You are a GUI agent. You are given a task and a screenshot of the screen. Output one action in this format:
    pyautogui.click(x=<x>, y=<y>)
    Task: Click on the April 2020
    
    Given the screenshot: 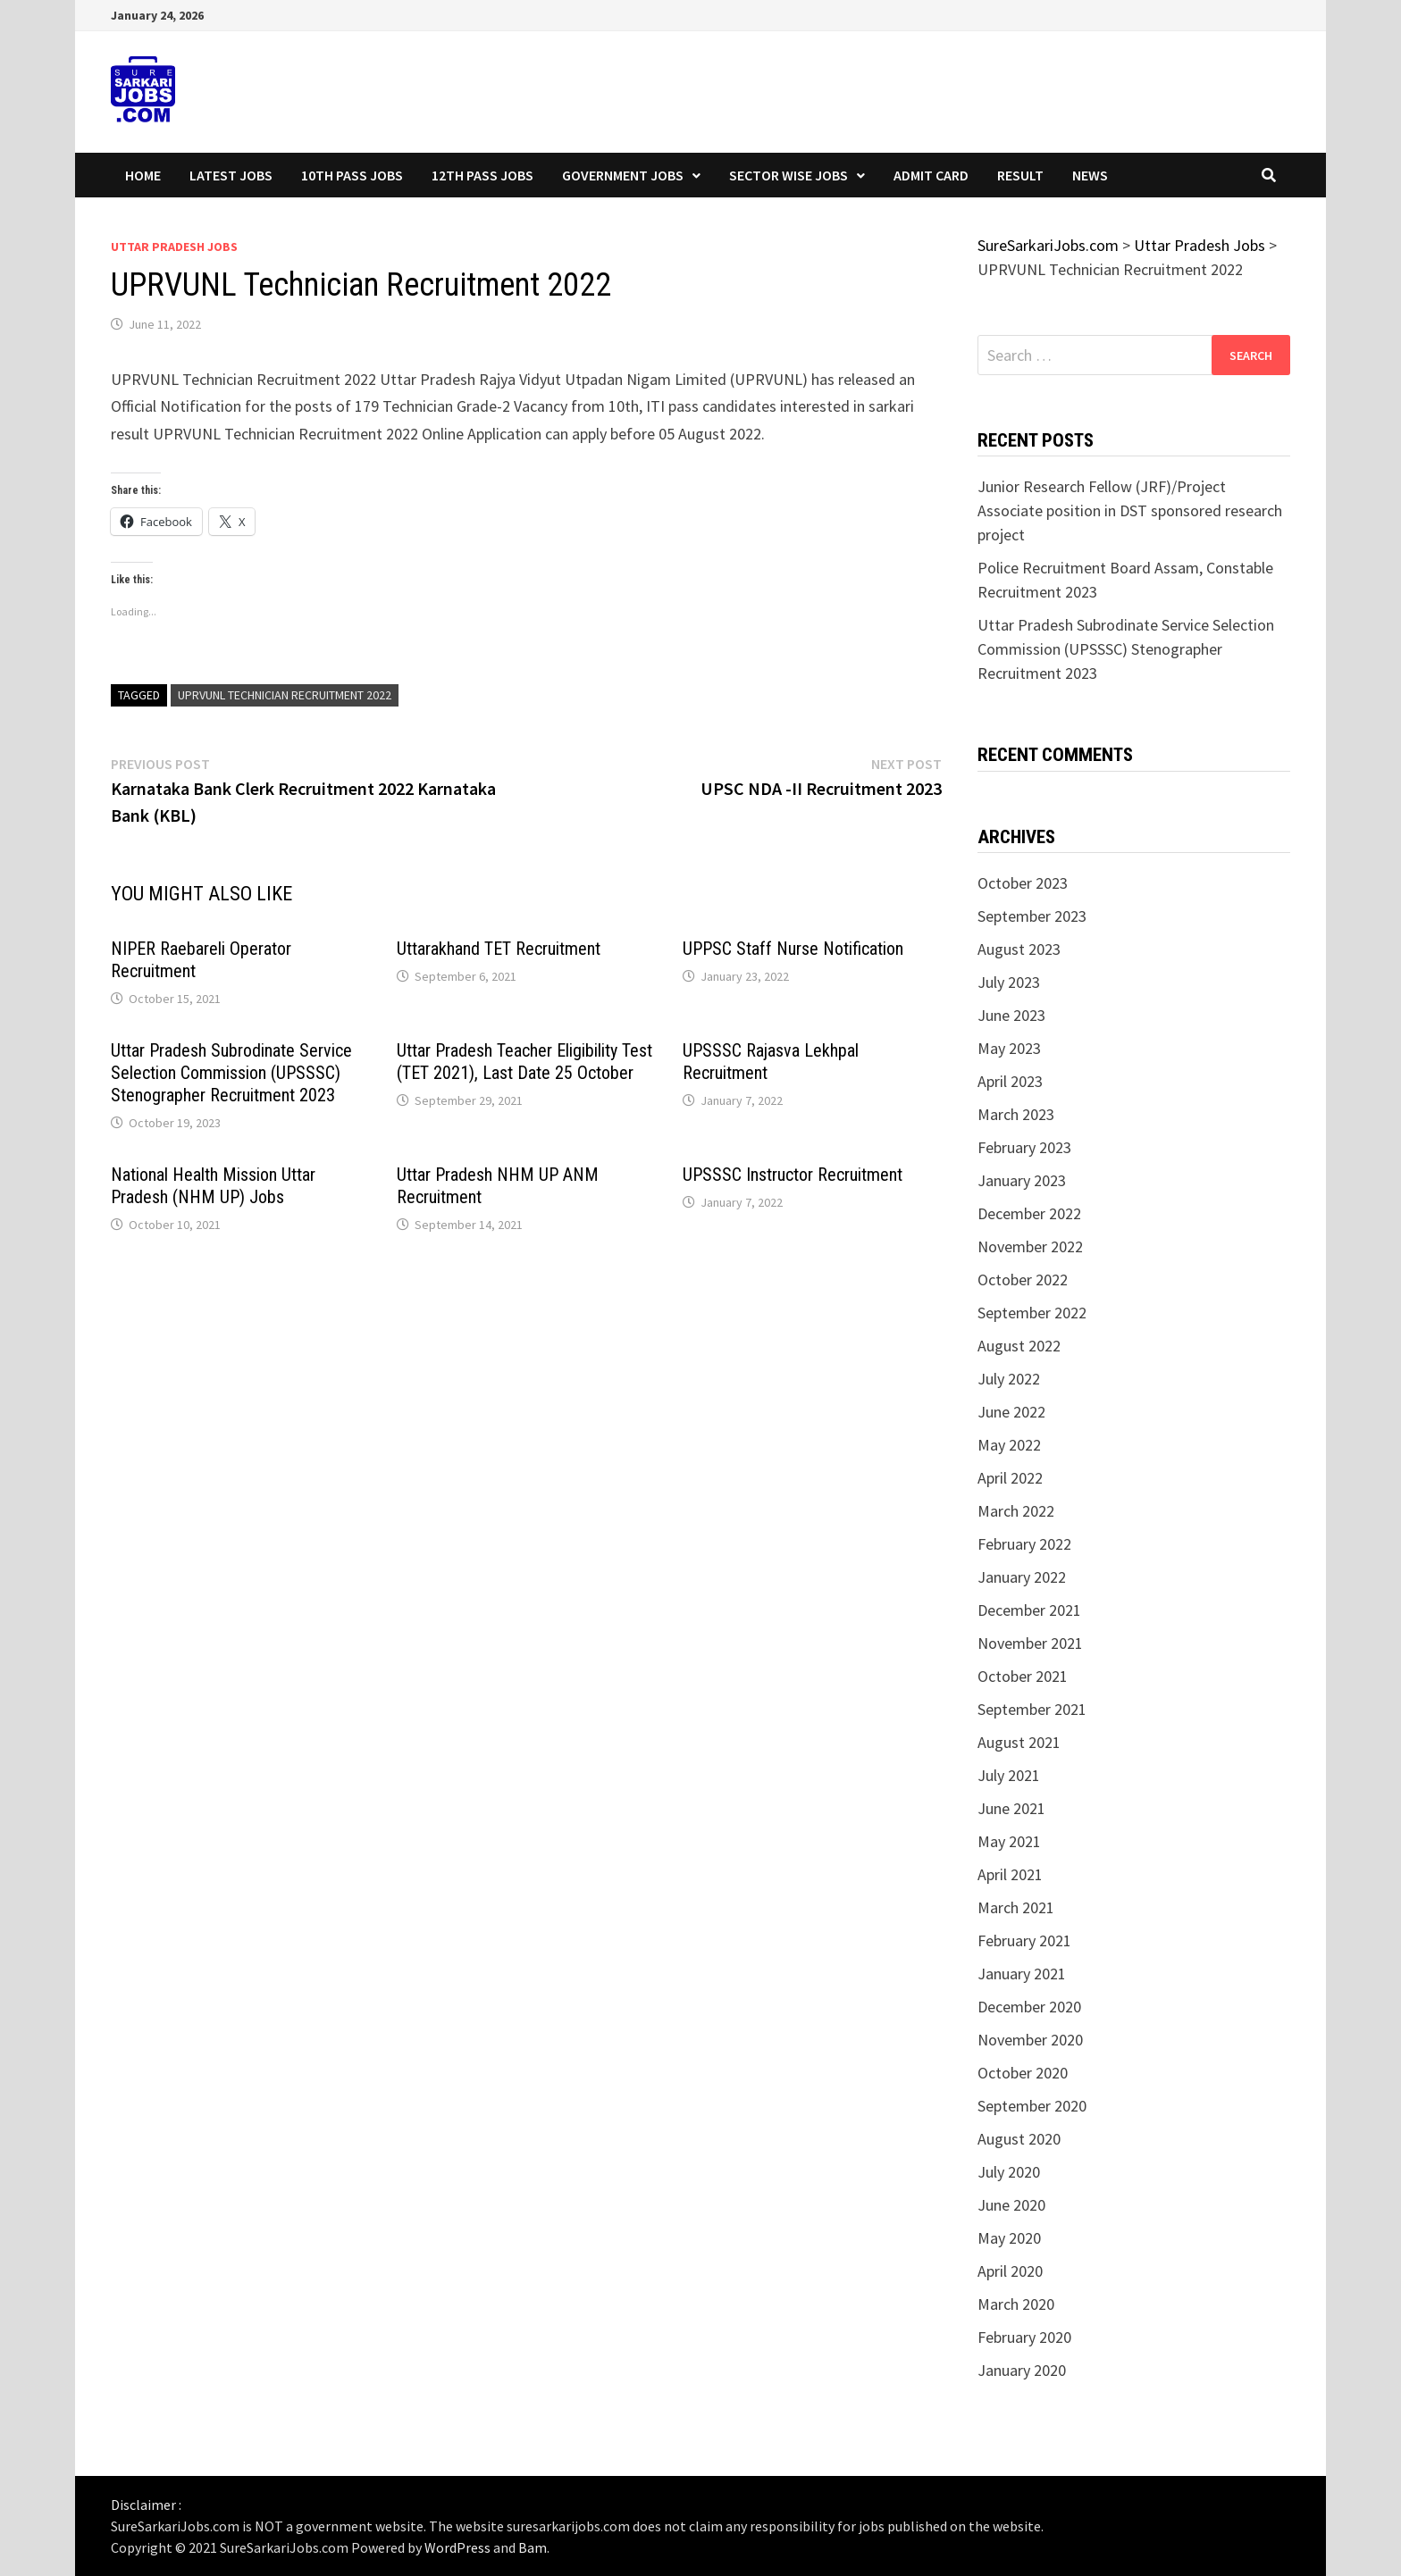 What is the action you would take?
    pyautogui.click(x=1010, y=2271)
    